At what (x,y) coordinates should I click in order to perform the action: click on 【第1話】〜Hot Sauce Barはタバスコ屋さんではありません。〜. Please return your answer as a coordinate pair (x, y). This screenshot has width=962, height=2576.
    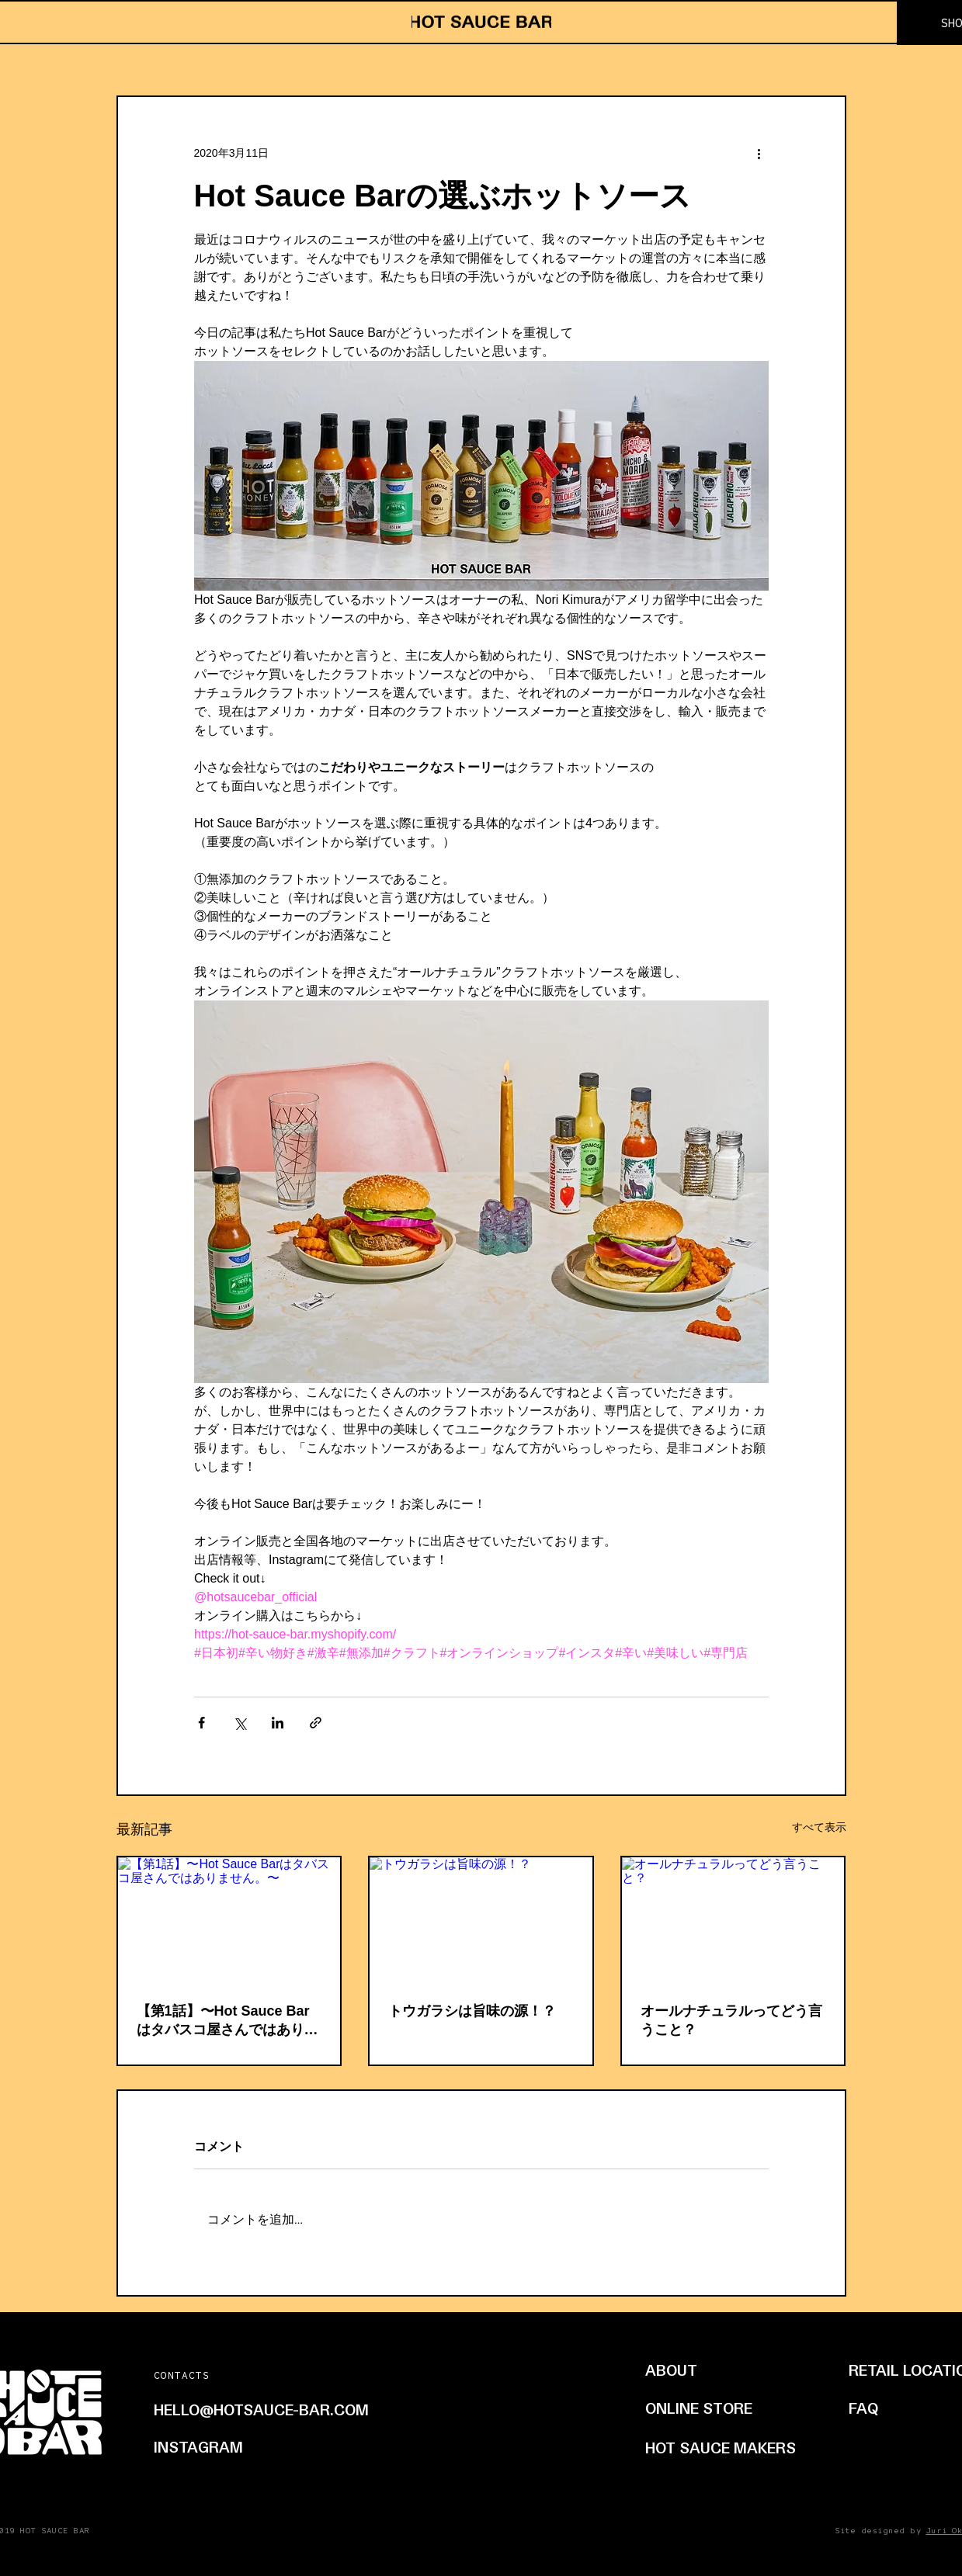
    Looking at the image, I should click on (227, 2021).